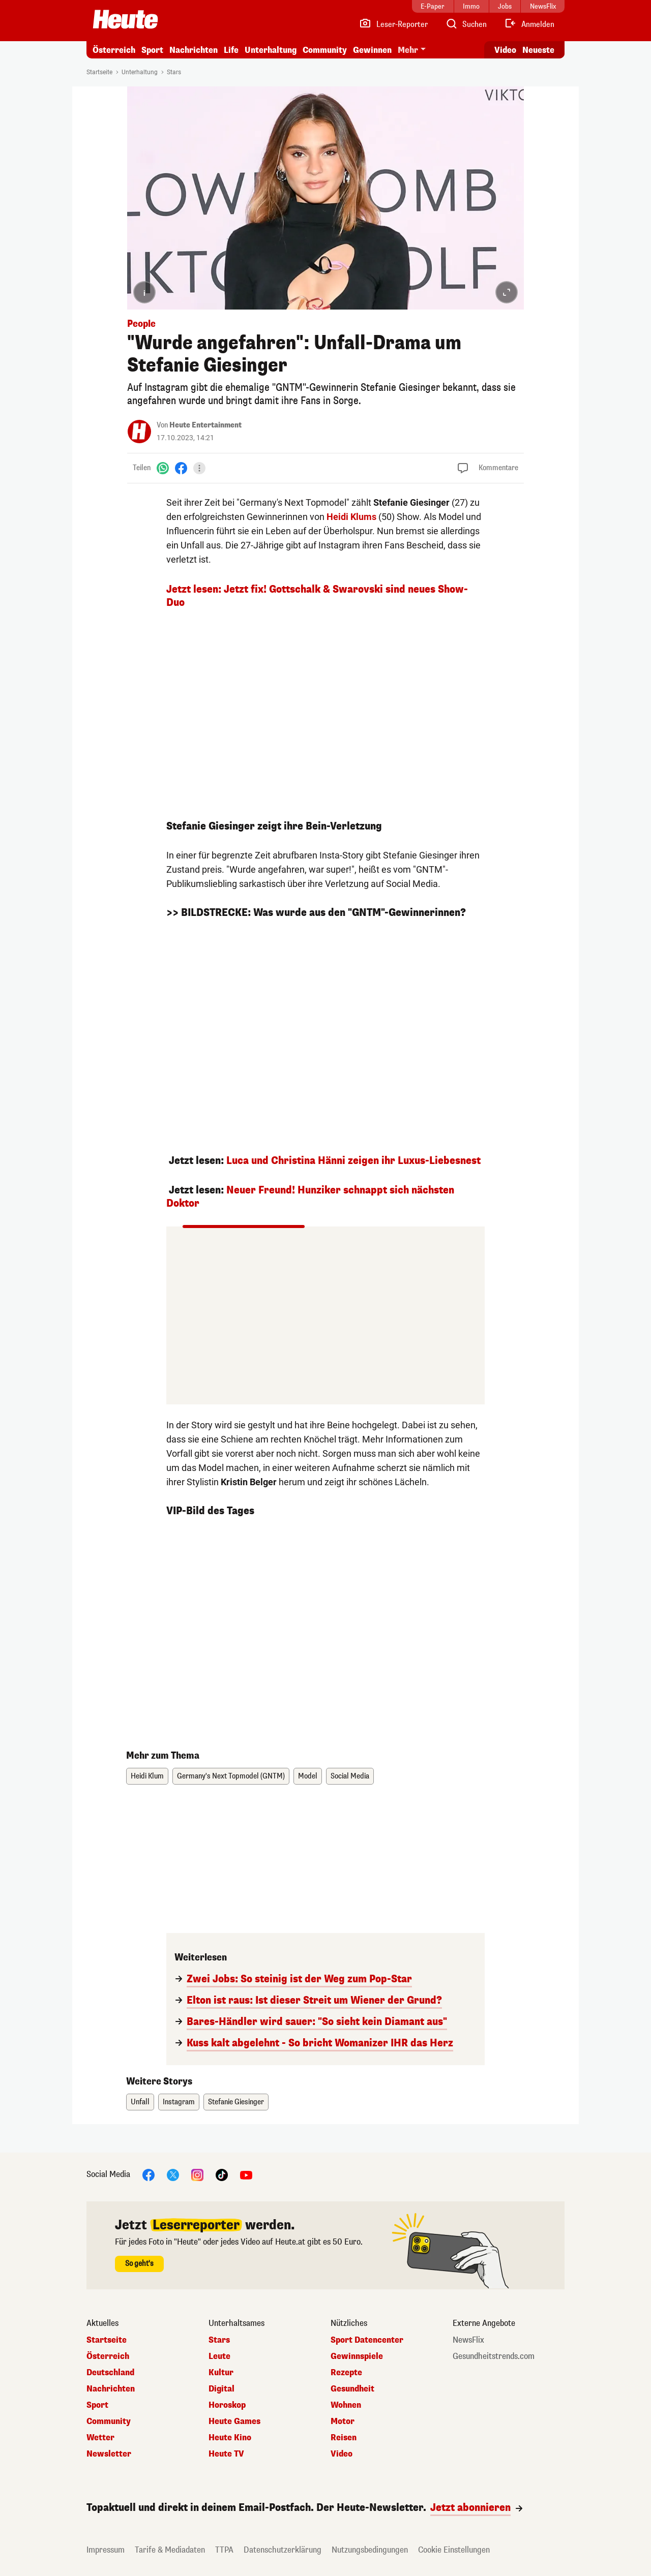 Image resolution: width=651 pixels, height=2576 pixels. What do you see at coordinates (236, 2102) in the screenshot?
I see `Stefanie Giesinger` at bounding box center [236, 2102].